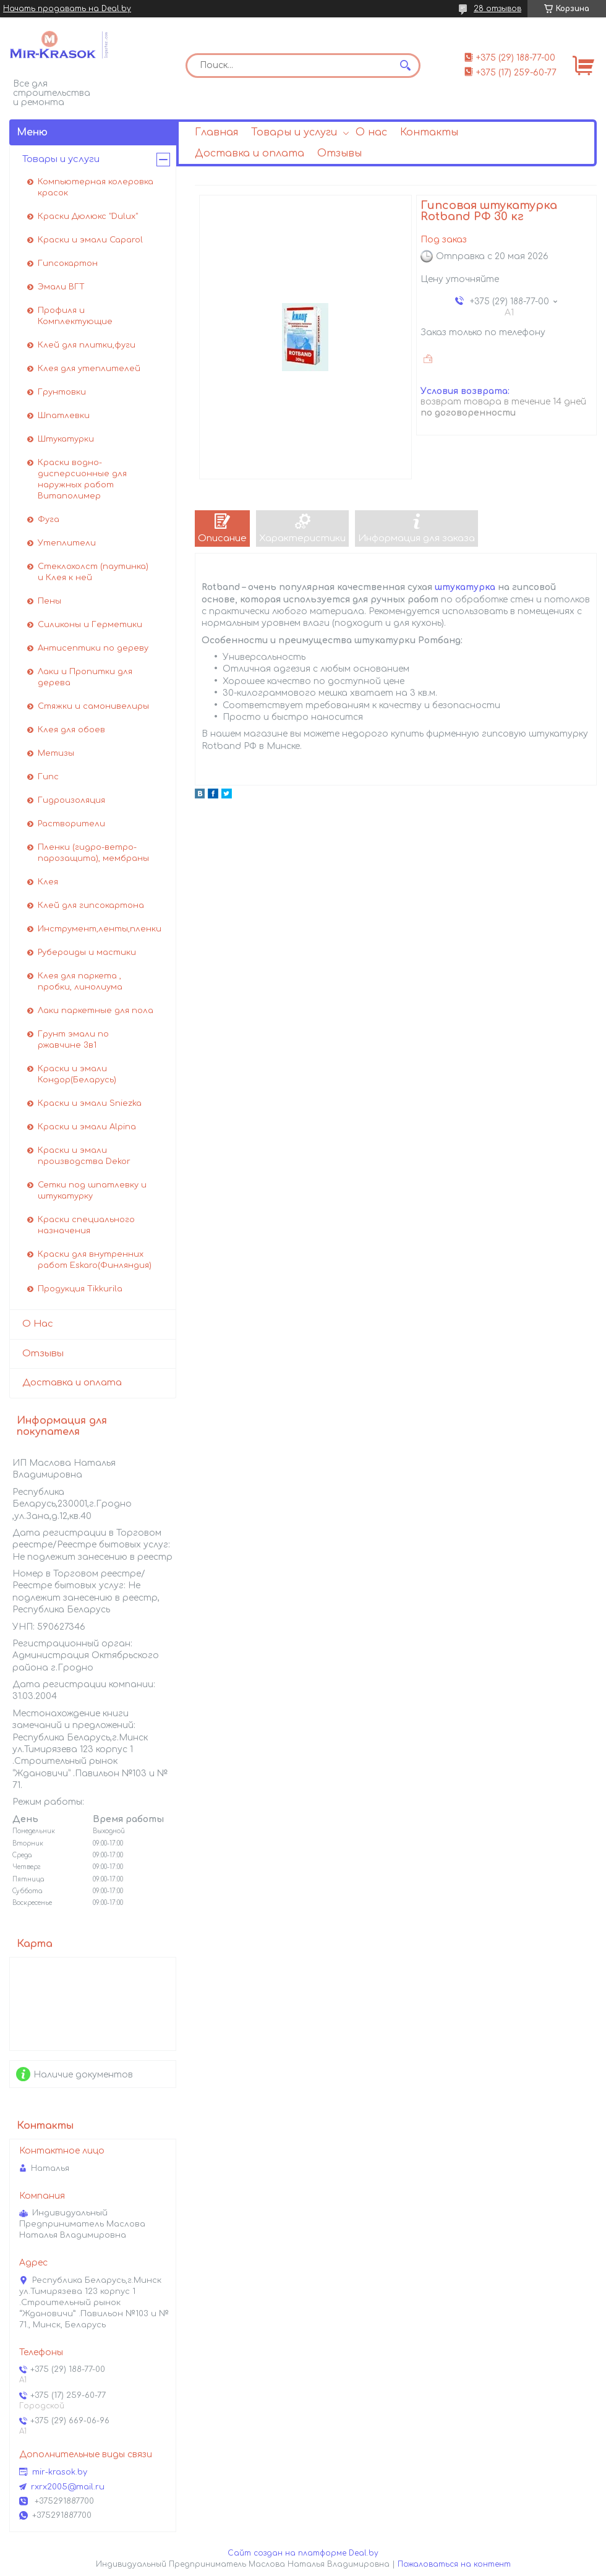  I want to click on Стеклохолст (паутинка) и Клея к ней, so click(93, 572).